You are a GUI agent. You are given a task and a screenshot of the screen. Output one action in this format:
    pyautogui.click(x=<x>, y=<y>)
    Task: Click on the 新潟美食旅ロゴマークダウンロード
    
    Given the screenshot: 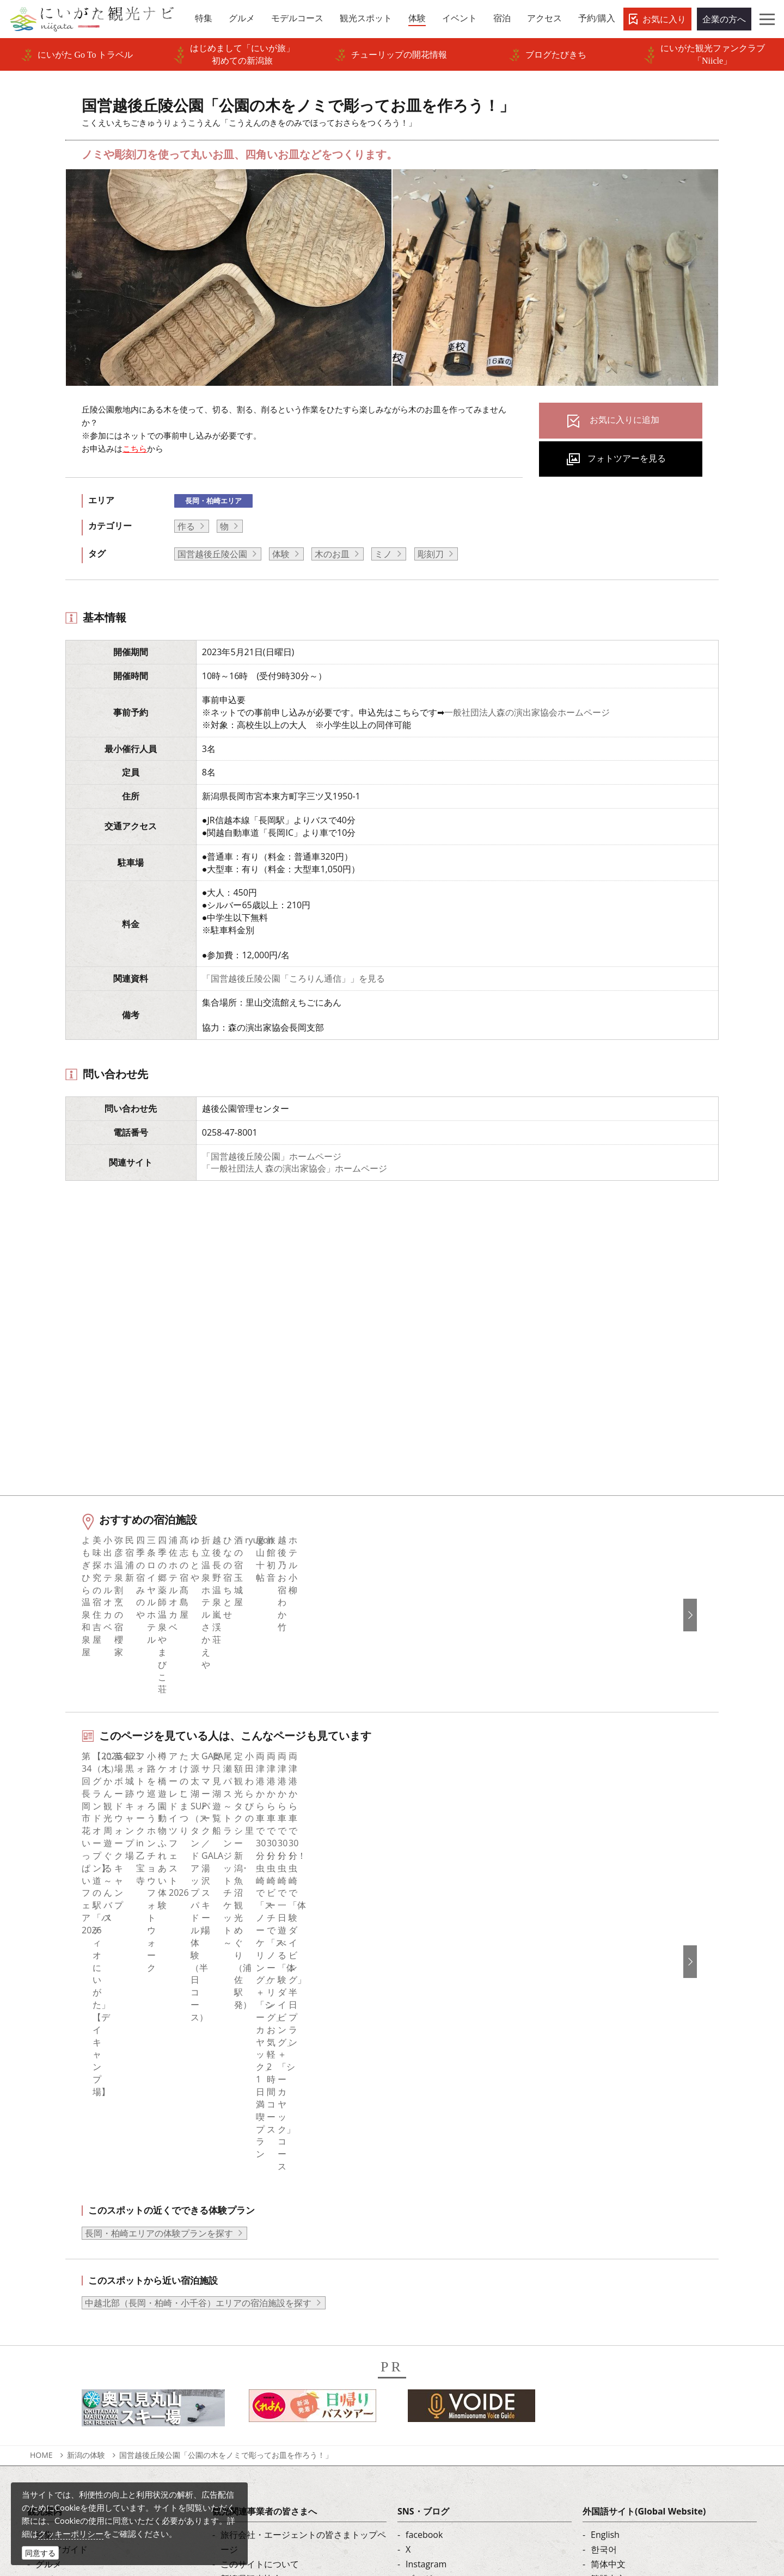 What is the action you would take?
    pyautogui.click(x=290, y=2359)
    